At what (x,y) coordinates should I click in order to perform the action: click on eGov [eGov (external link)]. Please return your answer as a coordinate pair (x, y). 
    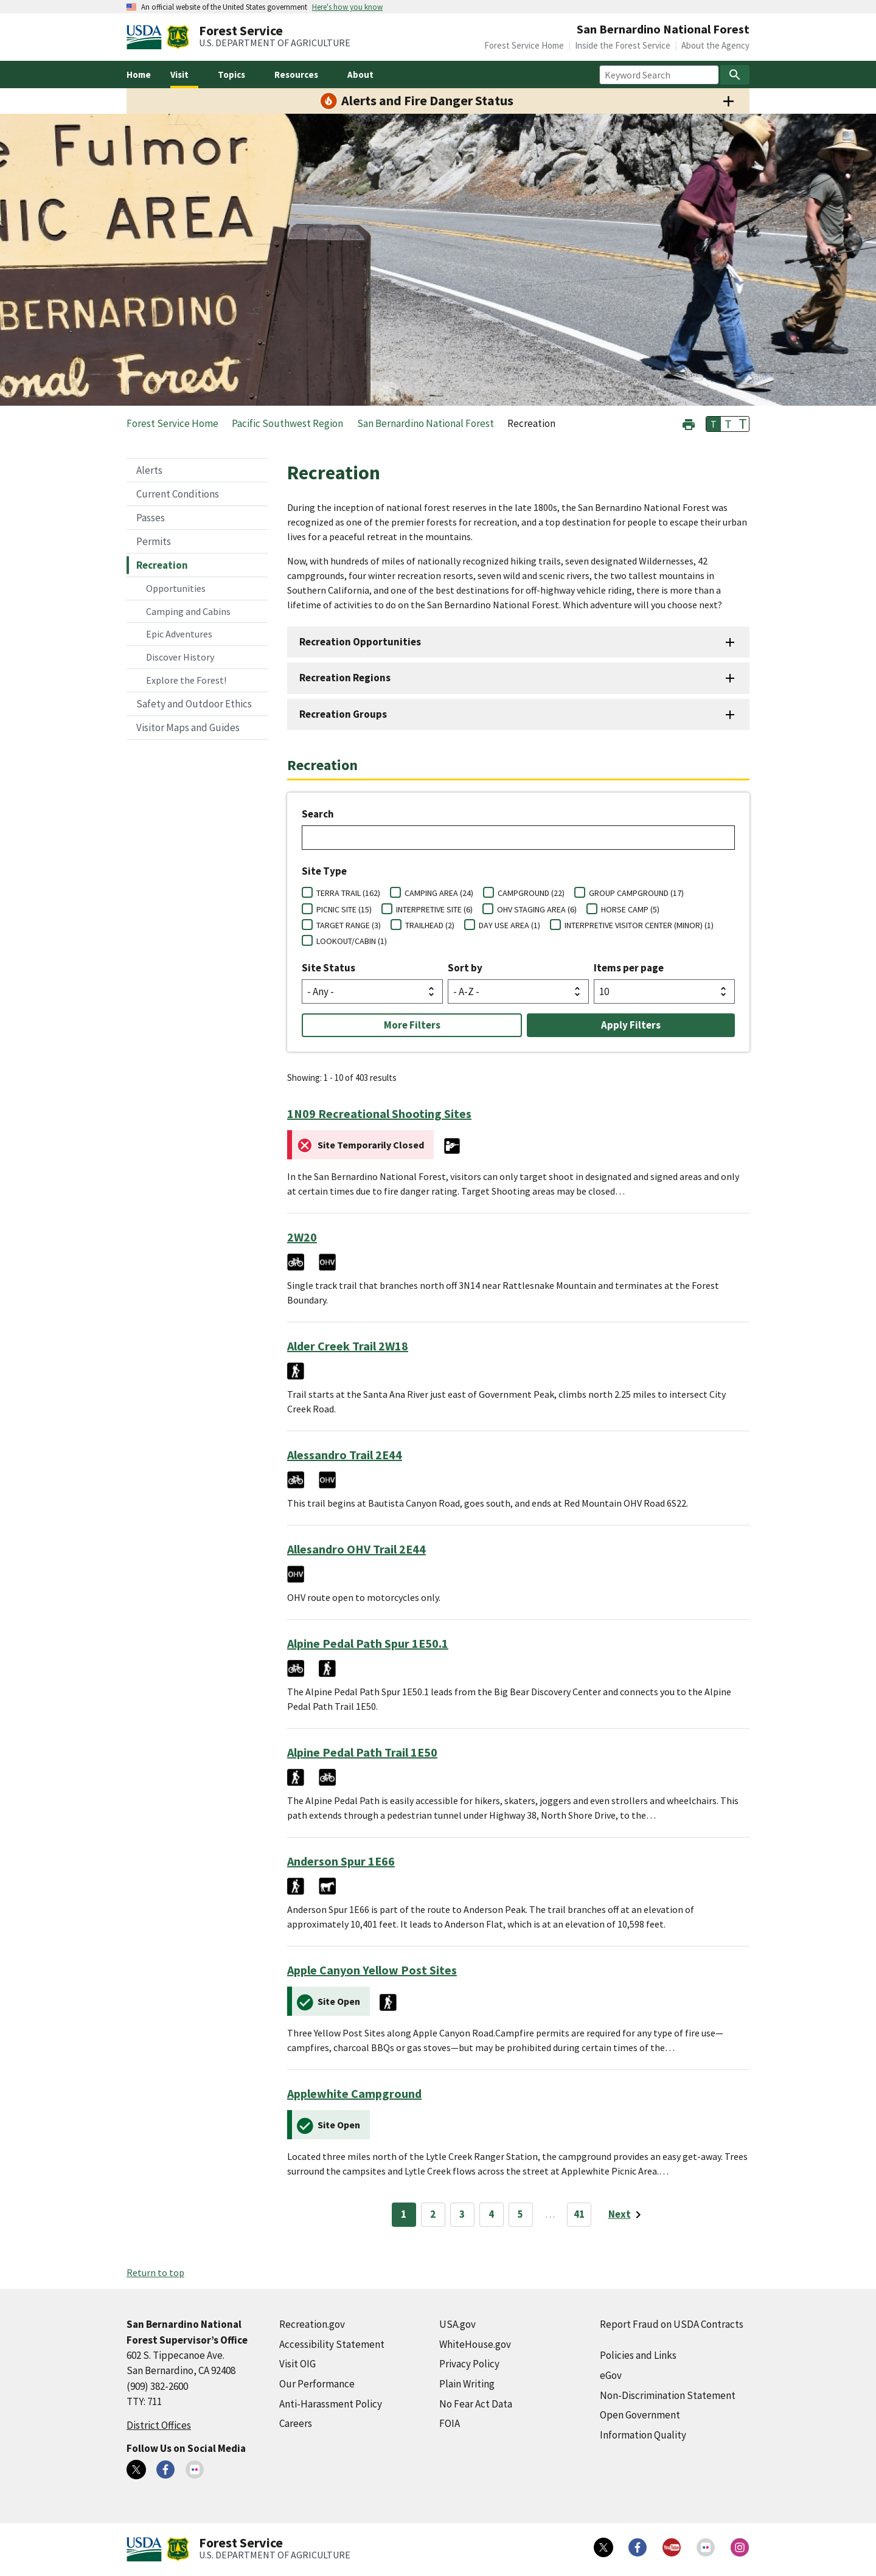
    Looking at the image, I should click on (611, 2375).